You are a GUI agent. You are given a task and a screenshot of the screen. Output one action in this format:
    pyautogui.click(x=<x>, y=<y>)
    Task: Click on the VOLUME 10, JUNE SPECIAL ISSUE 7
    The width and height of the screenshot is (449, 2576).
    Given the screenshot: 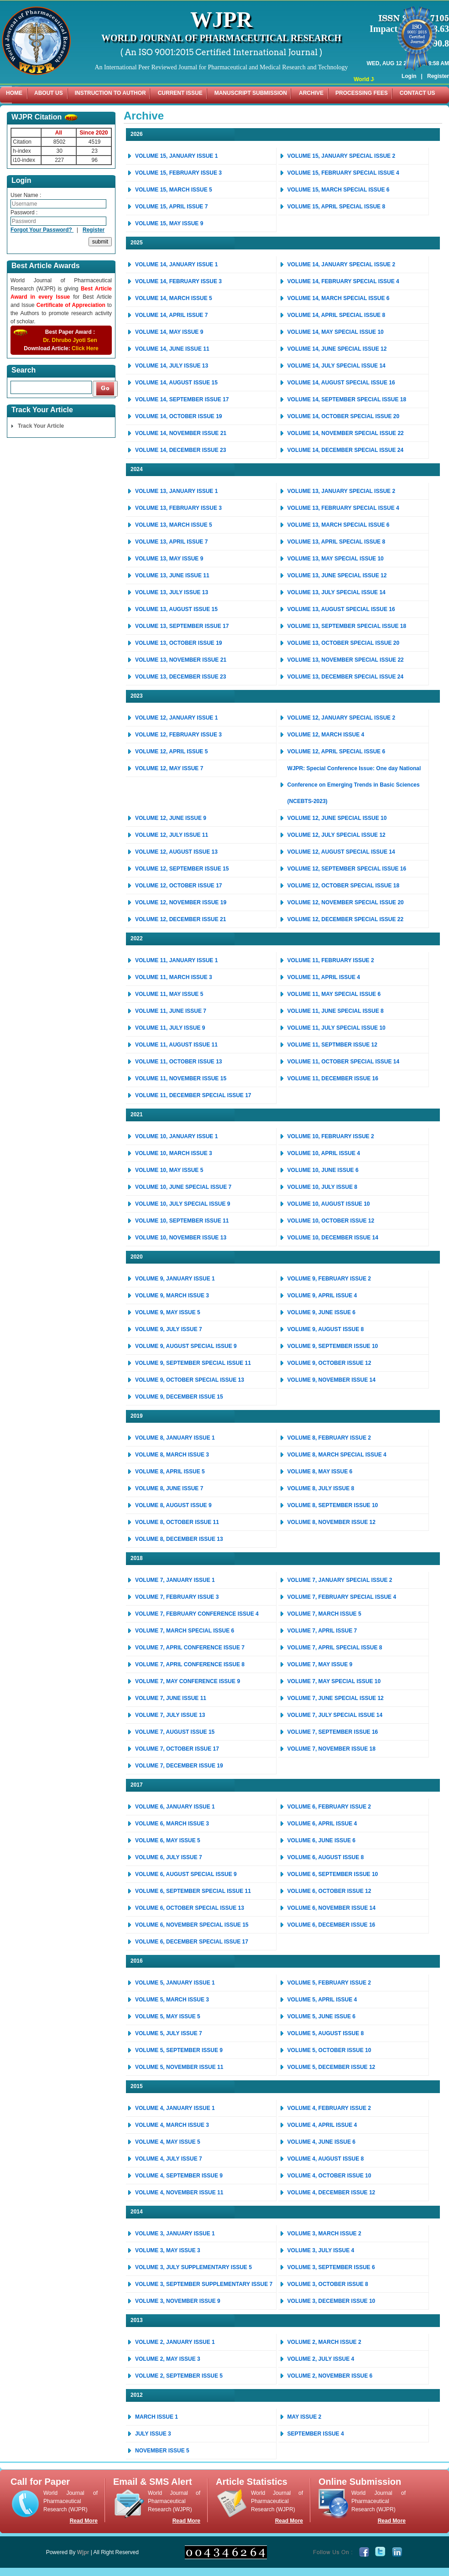 What is the action you would take?
    pyautogui.click(x=183, y=1187)
    